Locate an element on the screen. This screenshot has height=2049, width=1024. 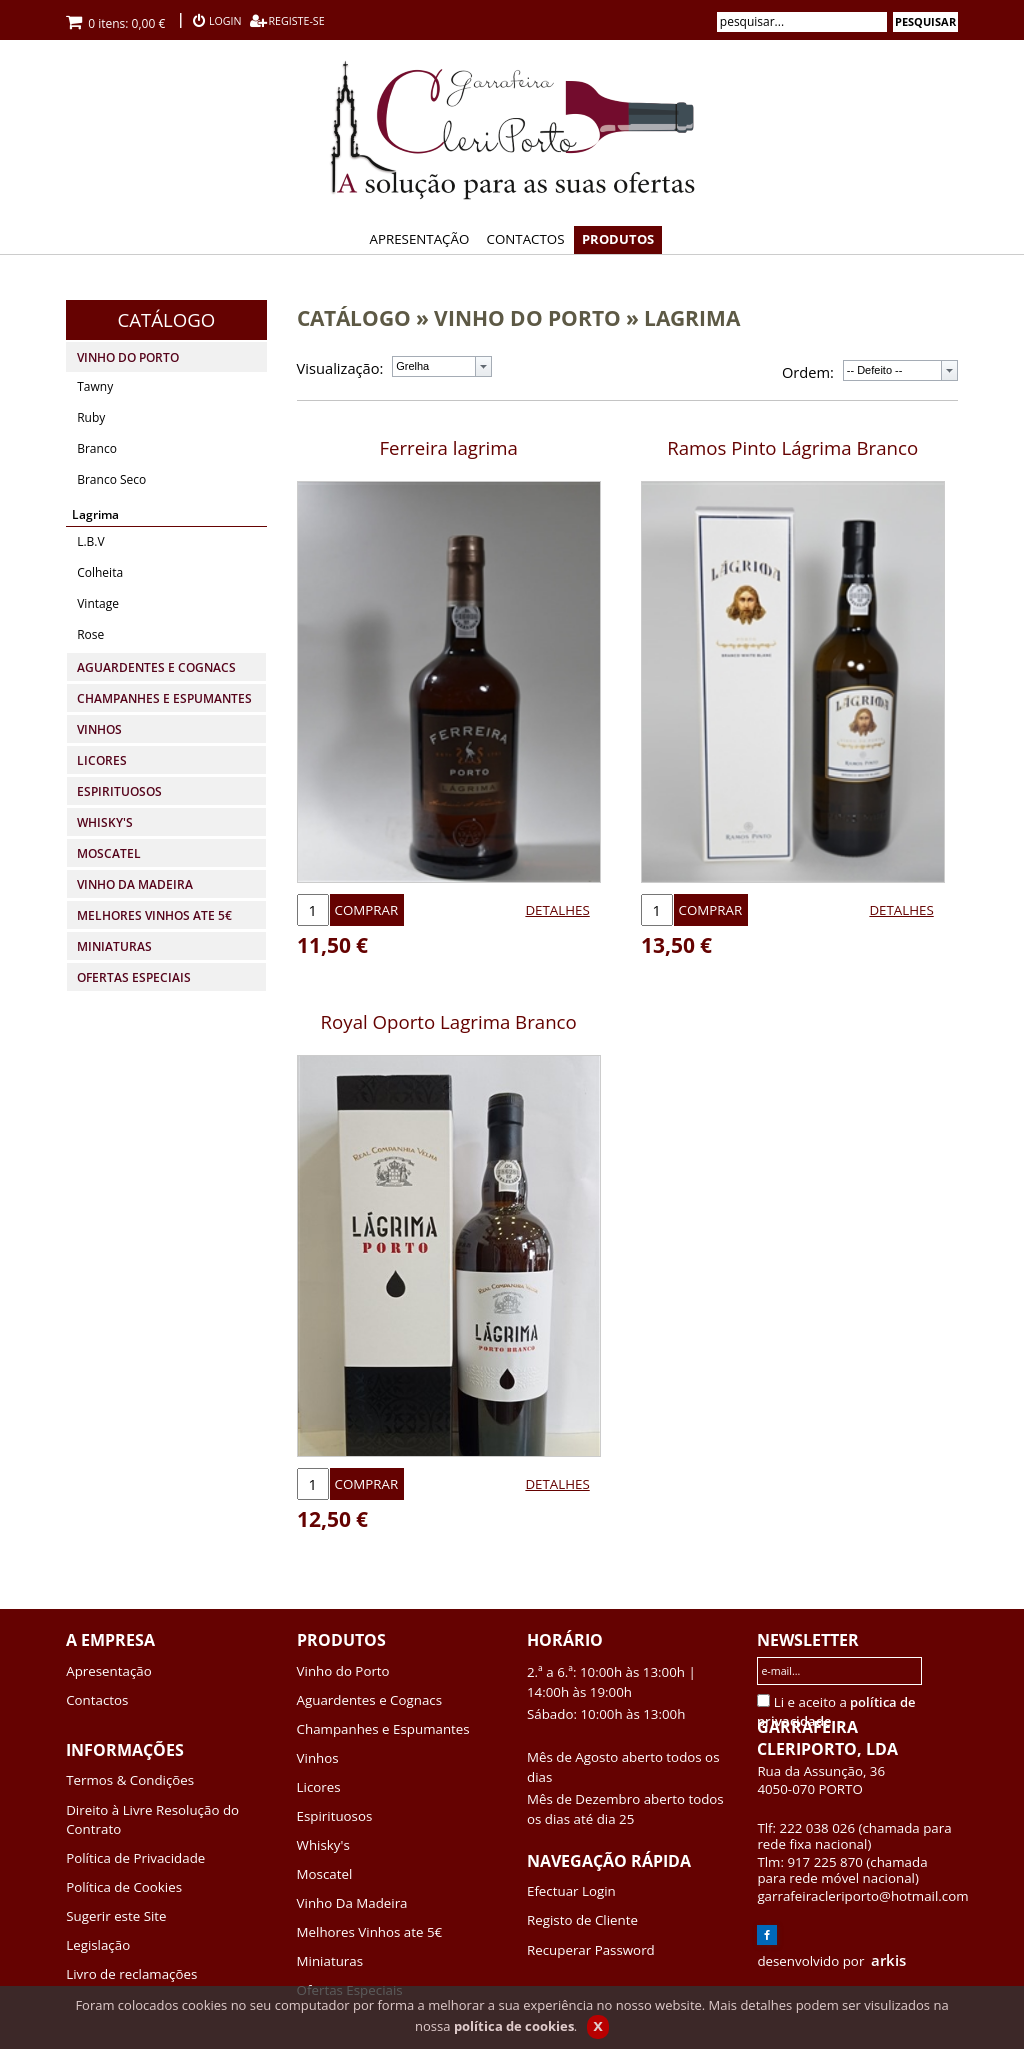
Aguardentes e Cognacs is located at coordinates (369, 1700).